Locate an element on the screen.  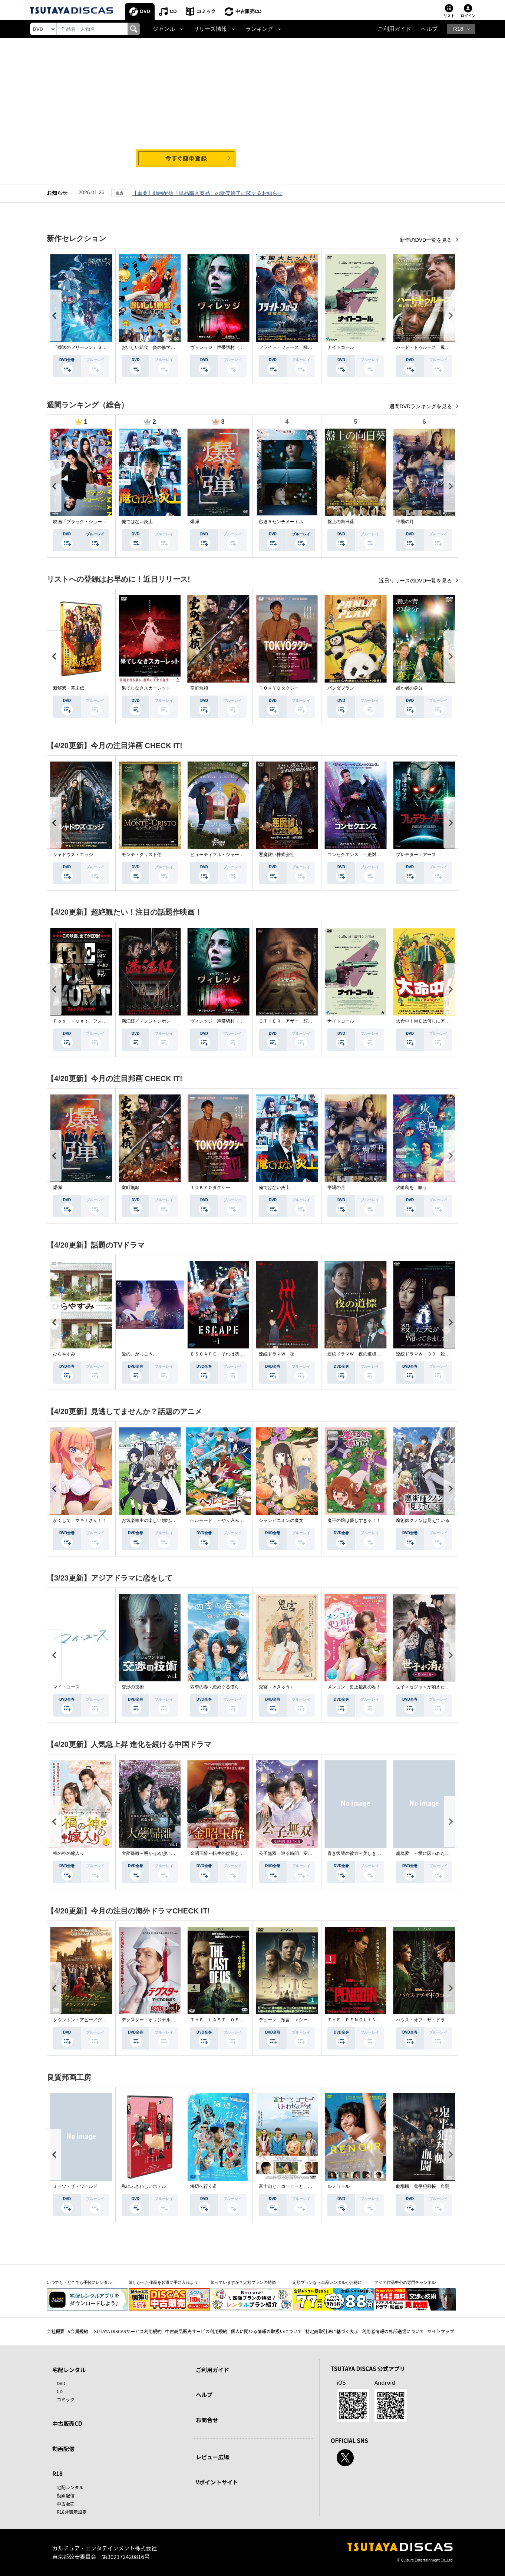
DVD is located at coordinates (145, 11).